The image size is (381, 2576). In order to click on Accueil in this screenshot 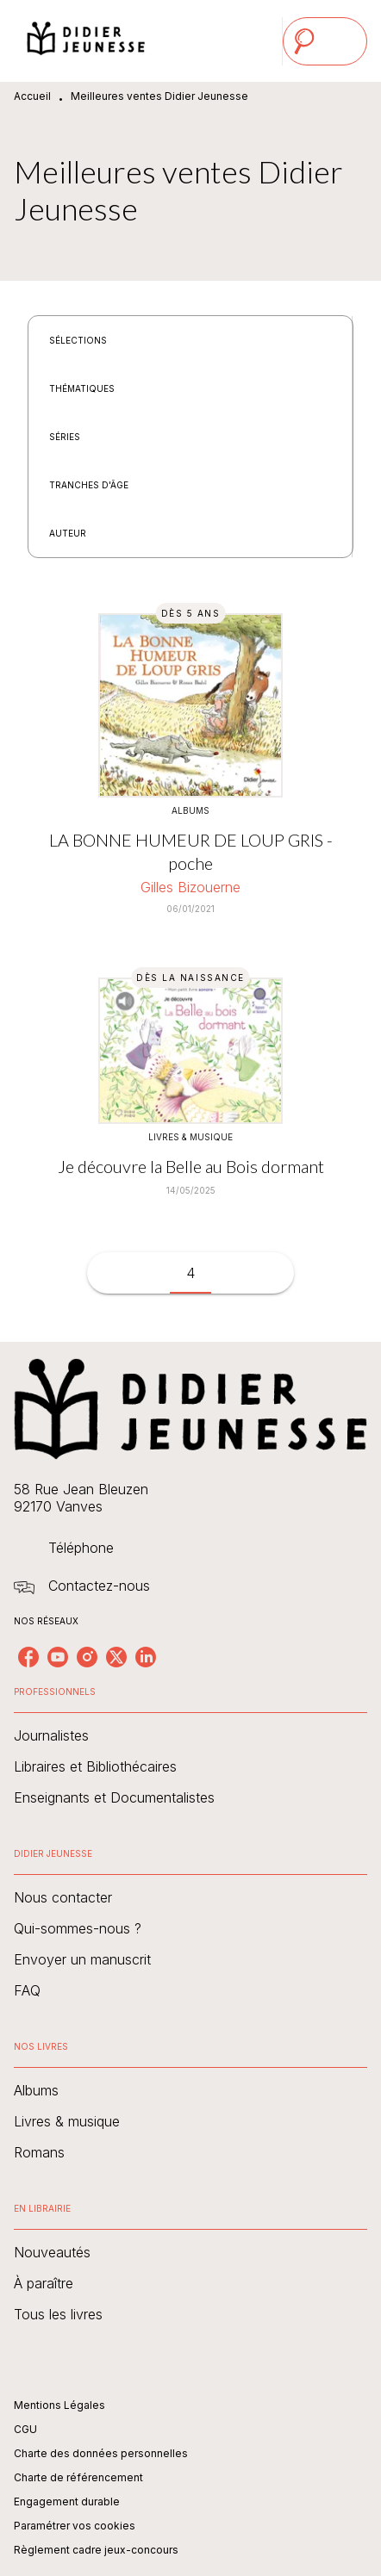, I will do `click(32, 96)`.